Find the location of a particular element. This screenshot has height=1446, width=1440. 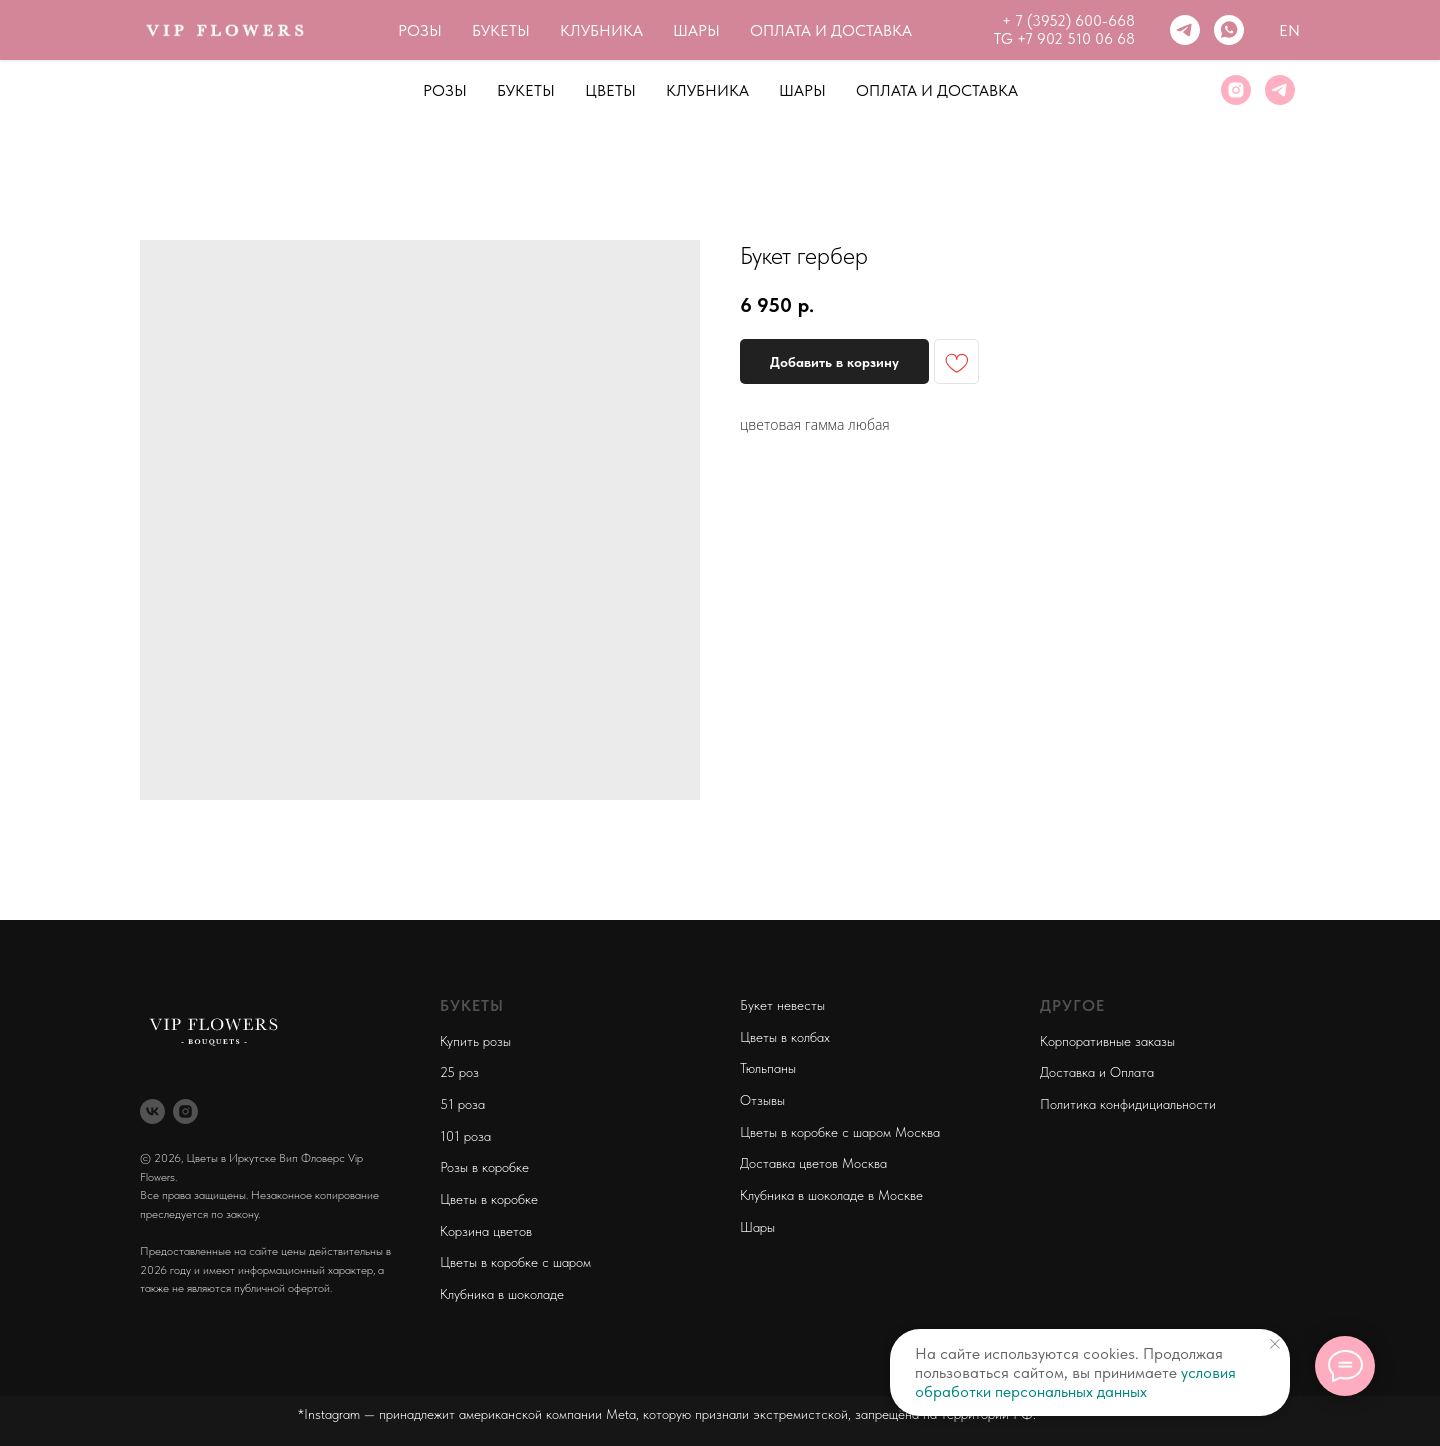

Букеты [button] is located at coordinates (526, 90).